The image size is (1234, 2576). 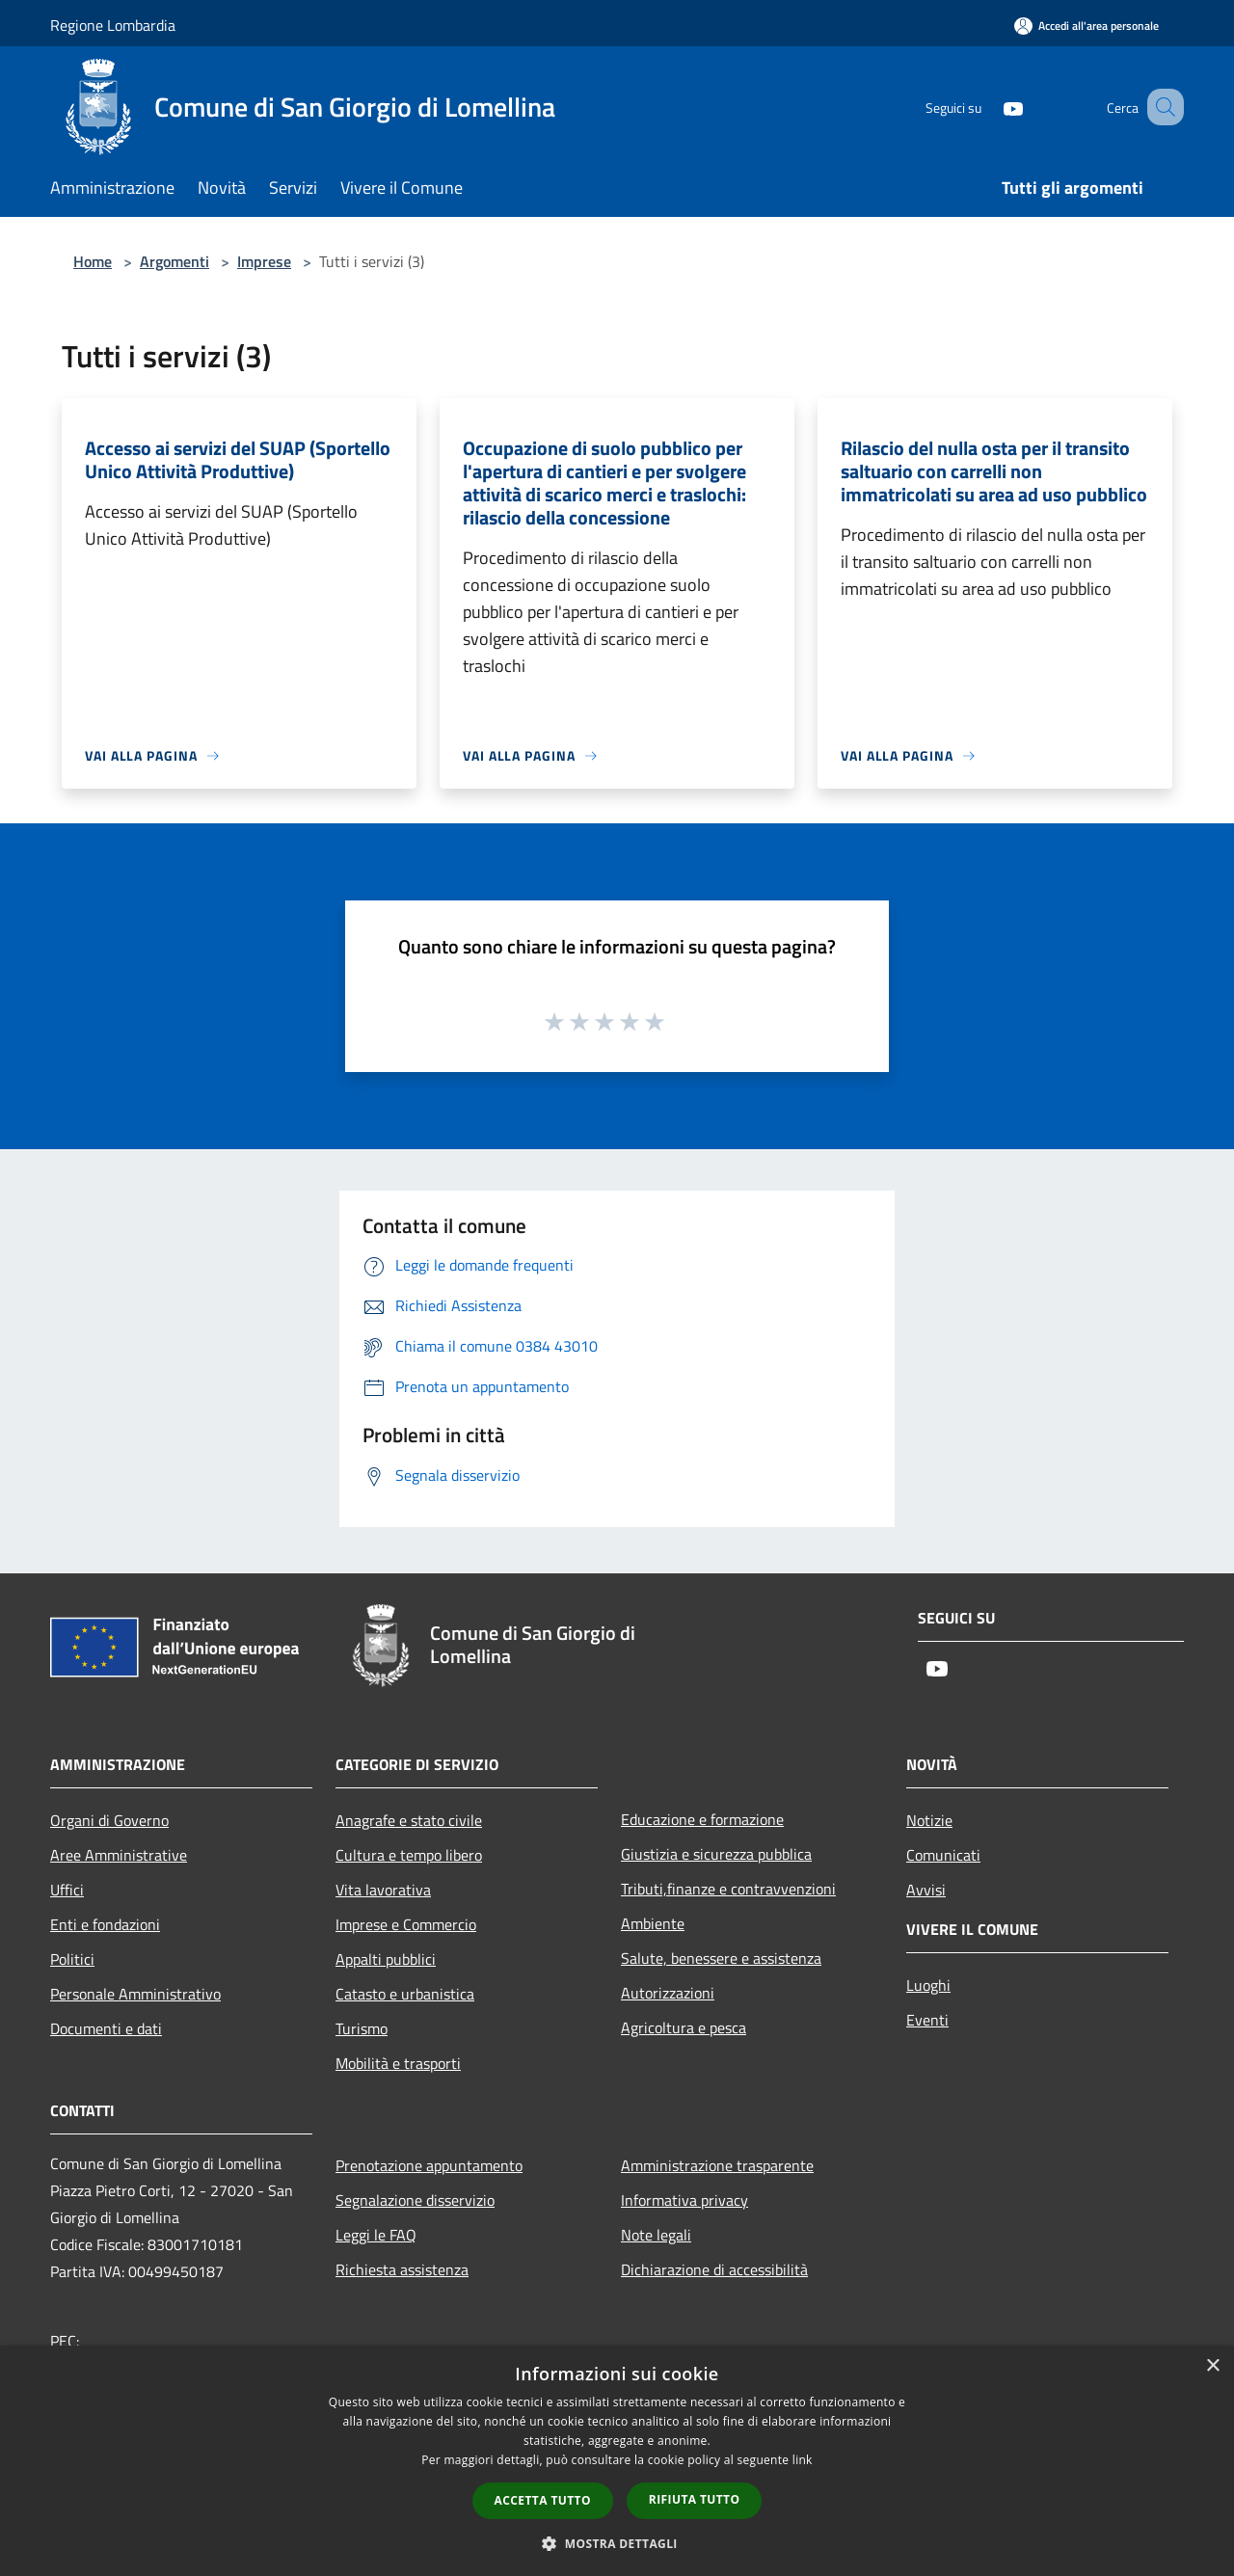 What do you see at coordinates (802, 2460) in the screenshot?
I see `link [link, opens a new window]` at bounding box center [802, 2460].